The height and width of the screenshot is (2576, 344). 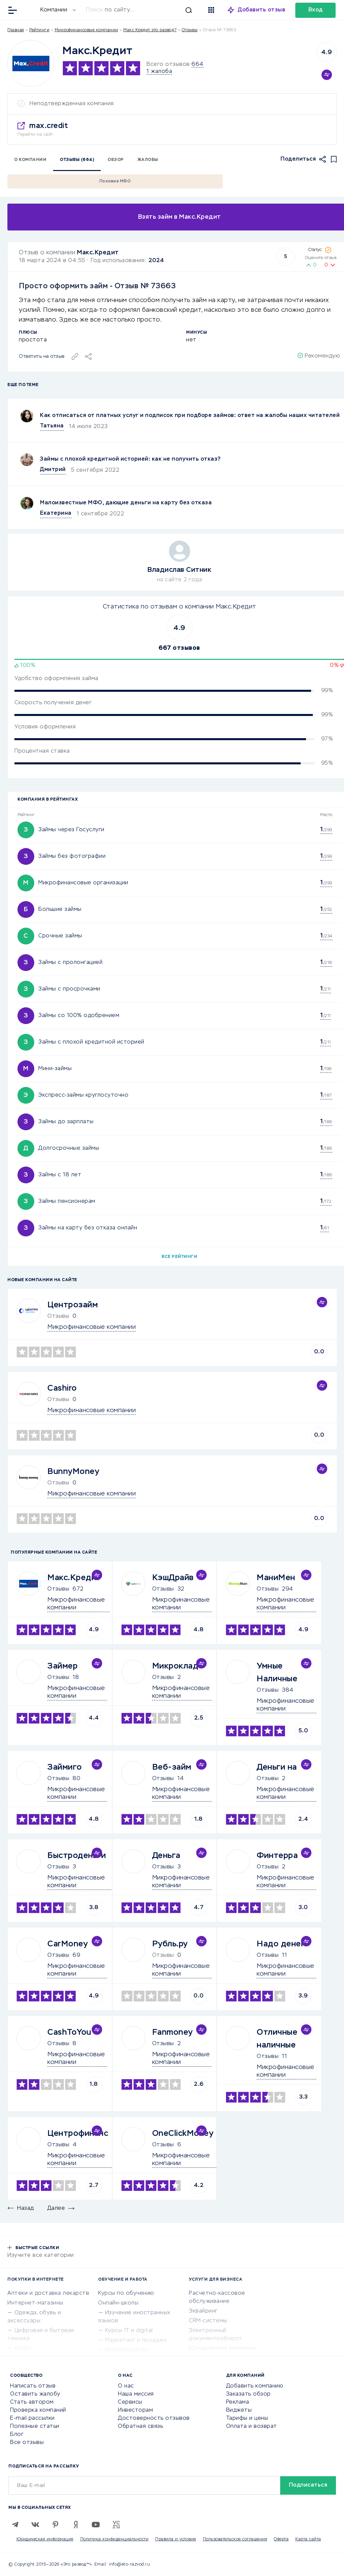 What do you see at coordinates (72, 1305) in the screenshot?
I see `Центрозайм` at bounding box center [72, 1305].